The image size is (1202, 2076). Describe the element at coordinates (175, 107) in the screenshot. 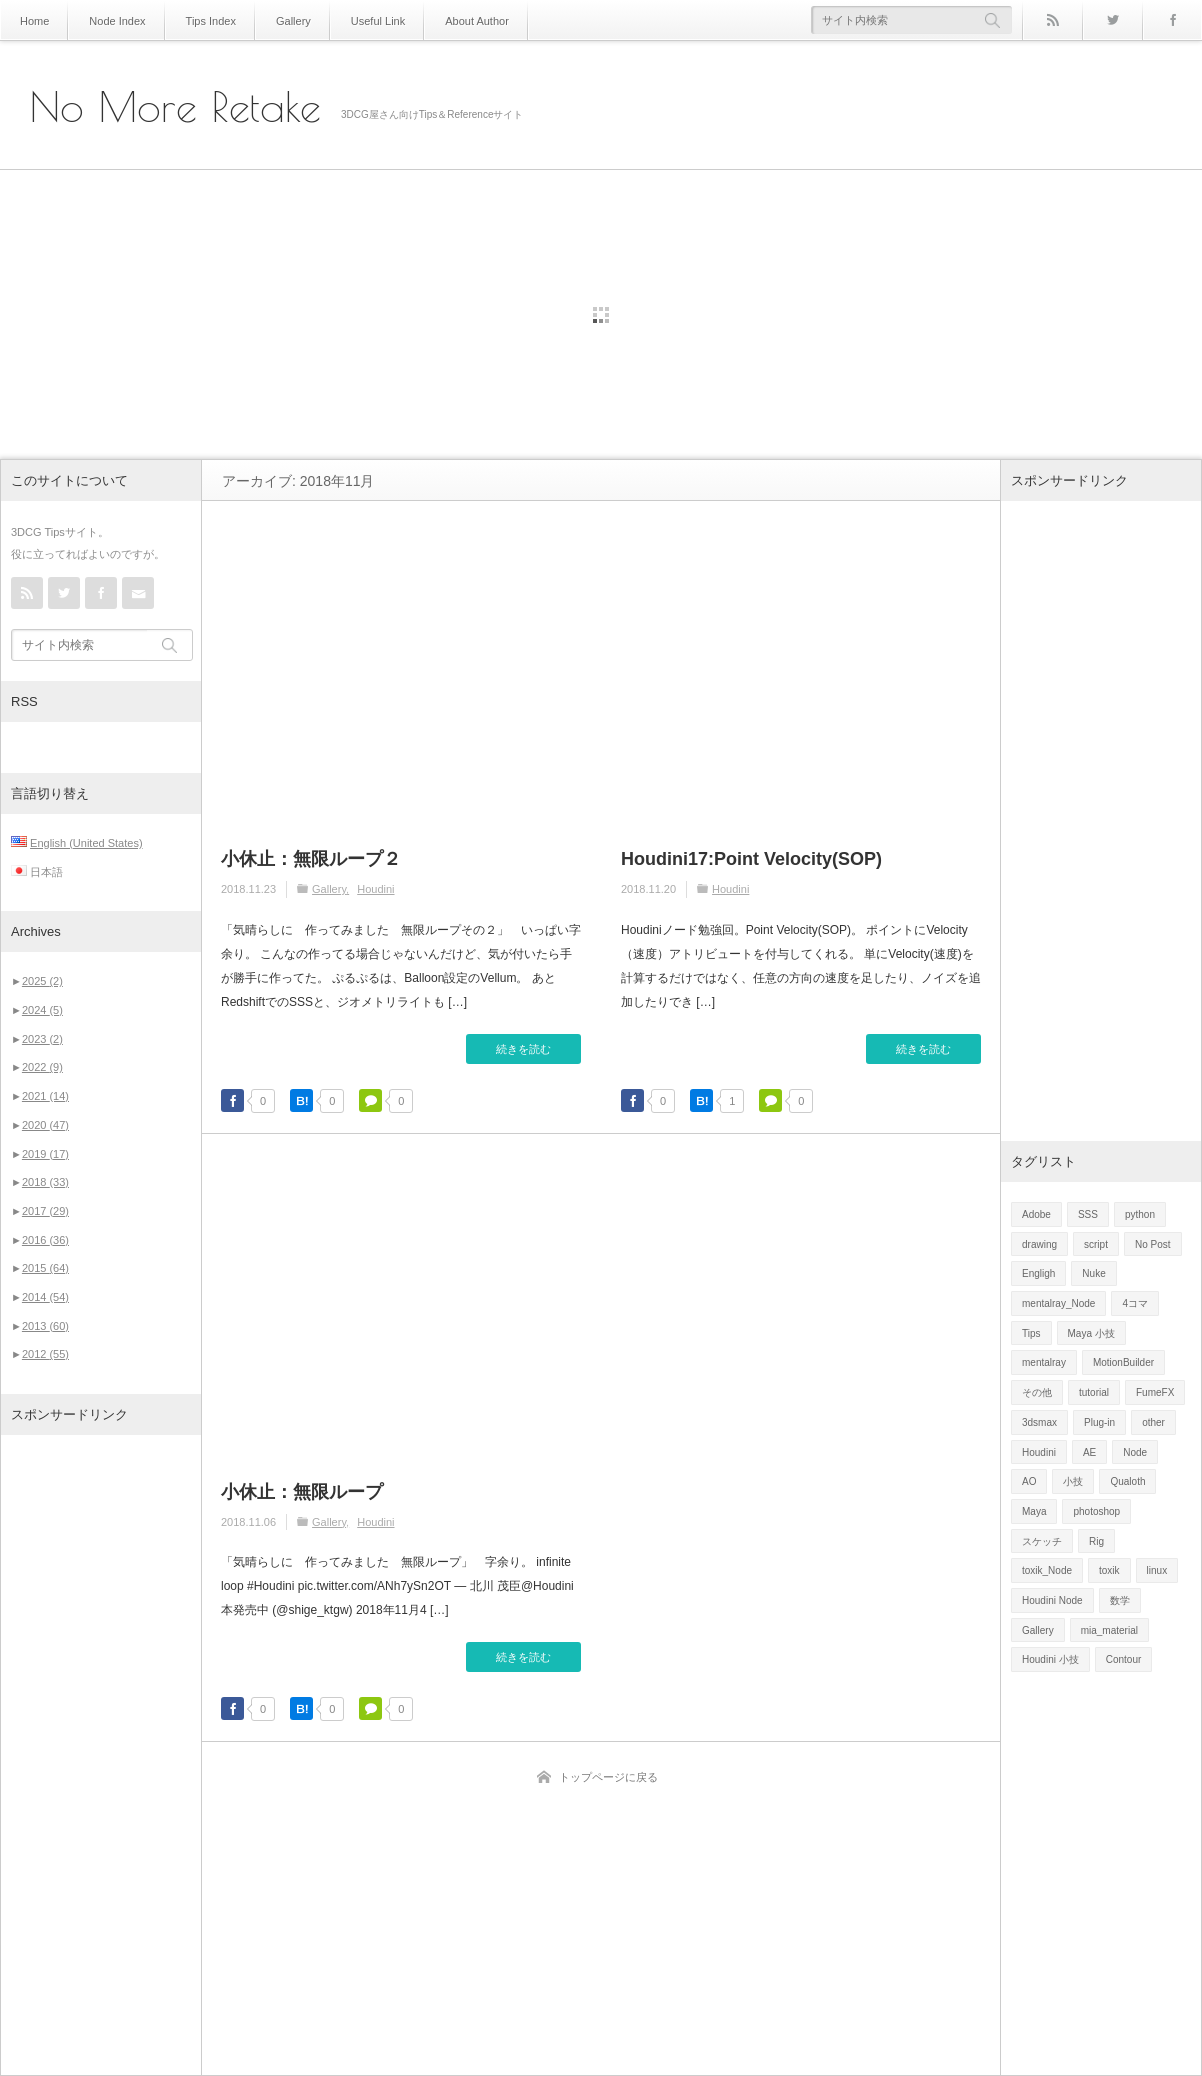

I see `No More Retake` at that location.